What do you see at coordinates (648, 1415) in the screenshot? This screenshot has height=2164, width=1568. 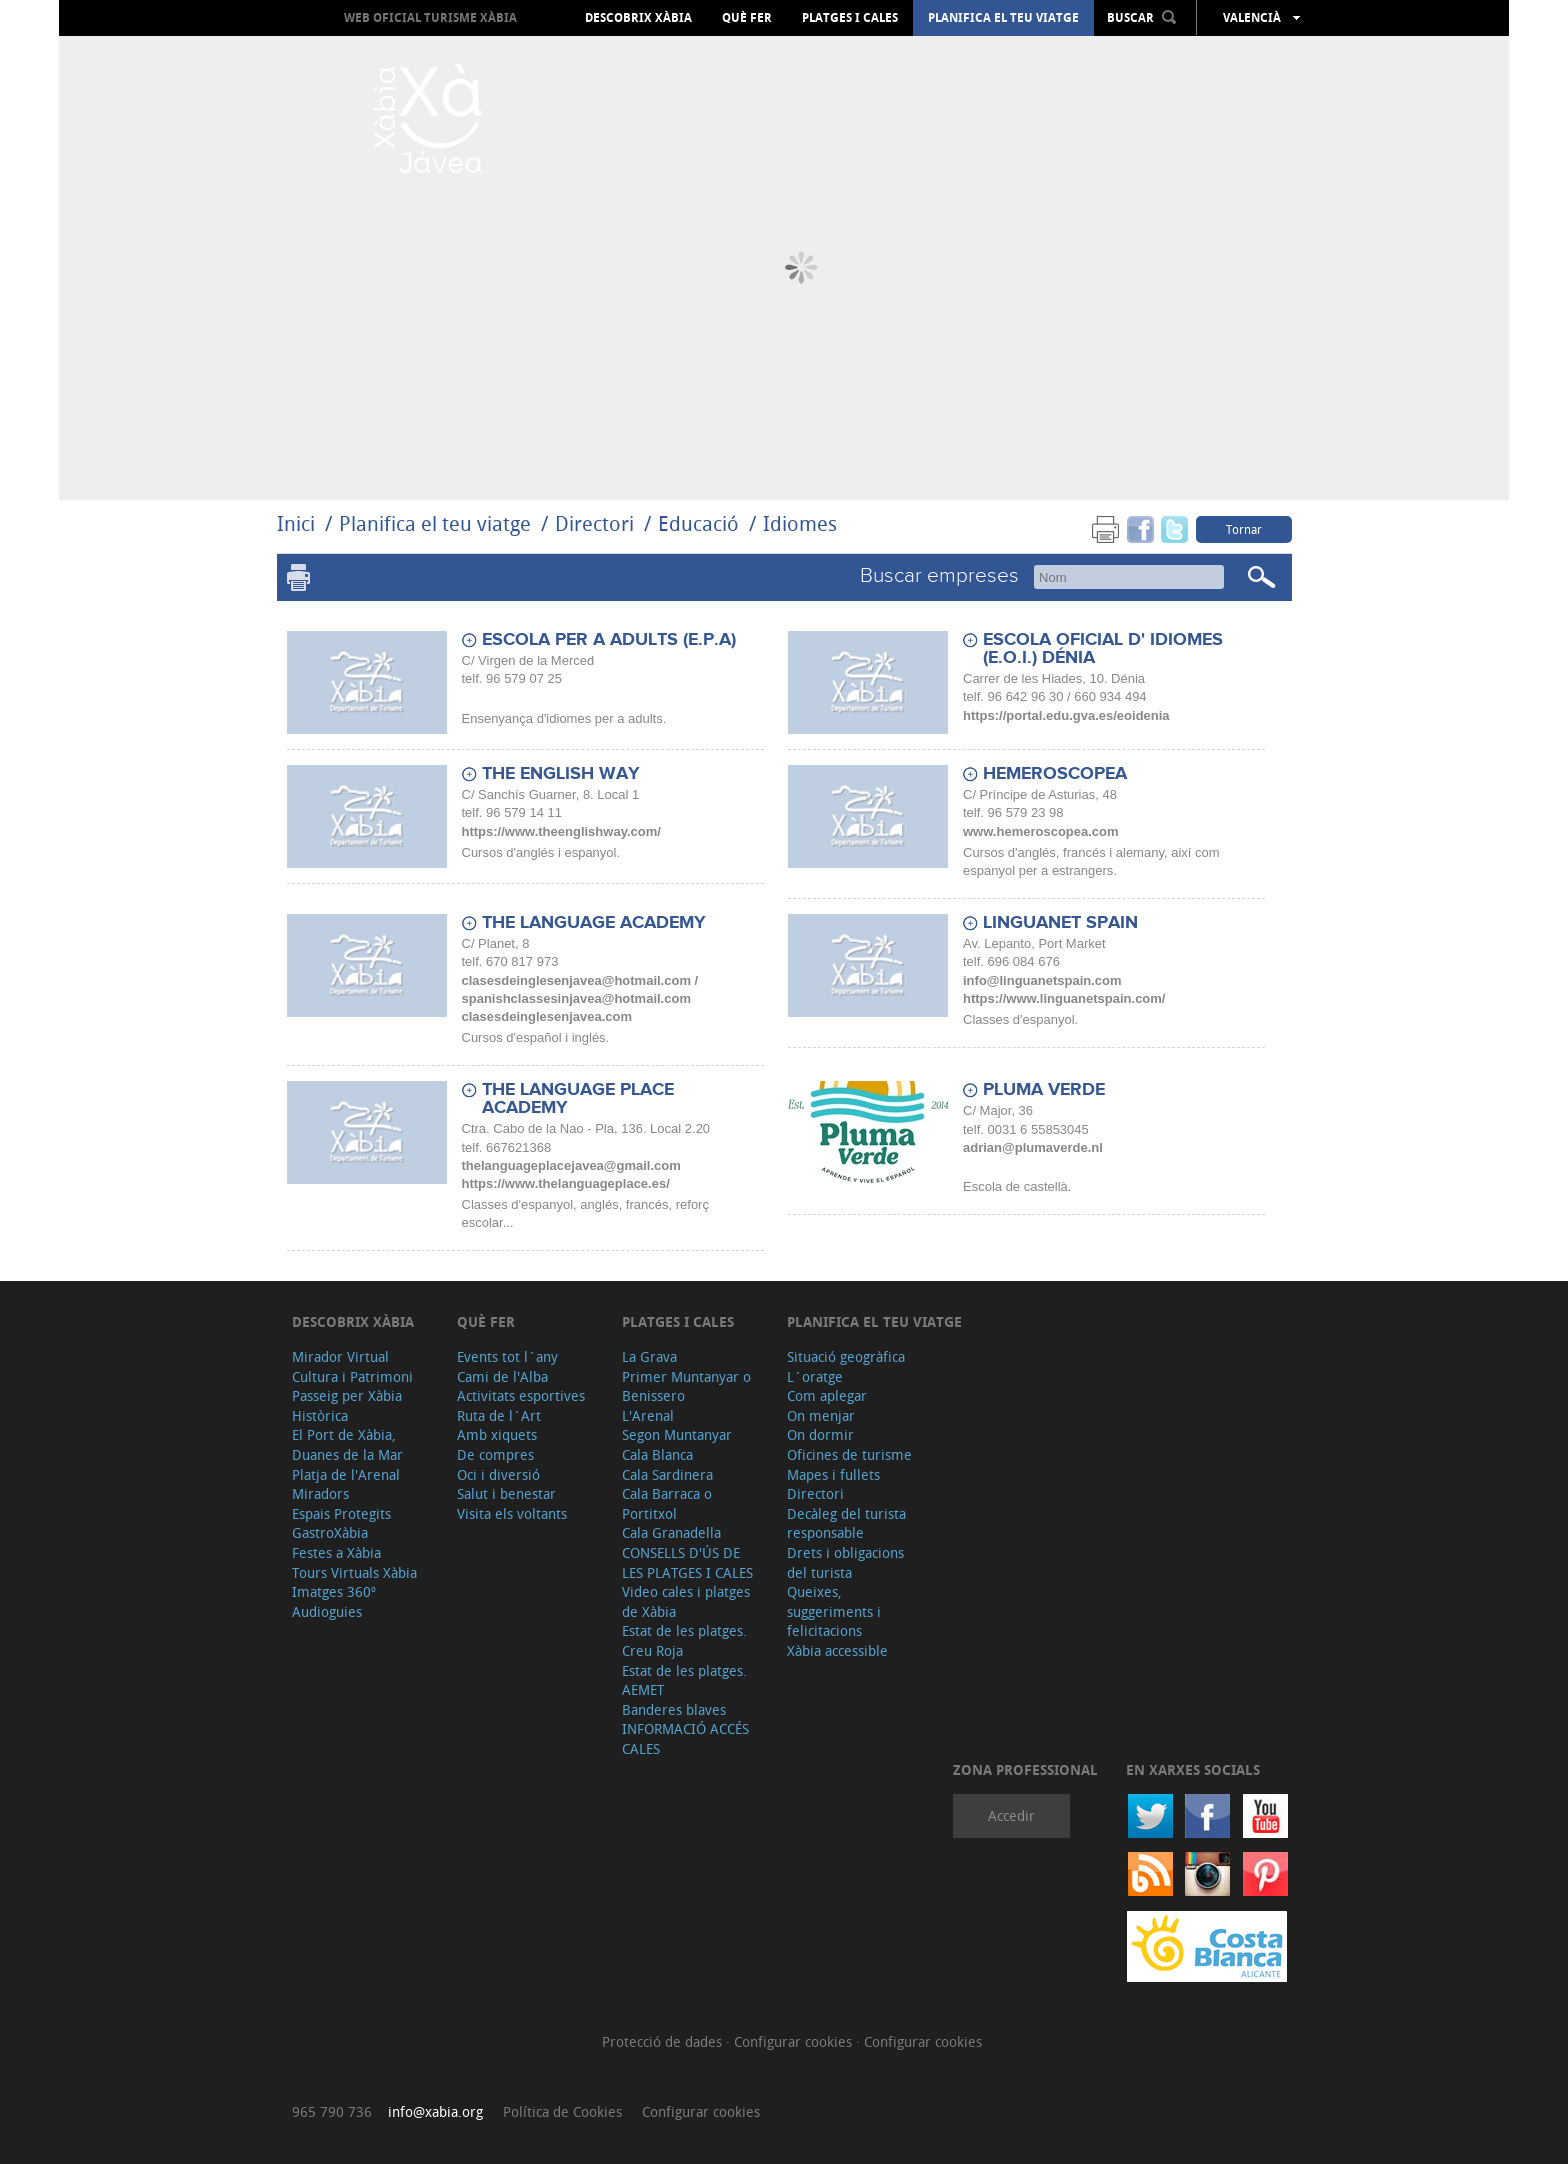 I see `L'Arenal` at bounding box center [648, 1415].